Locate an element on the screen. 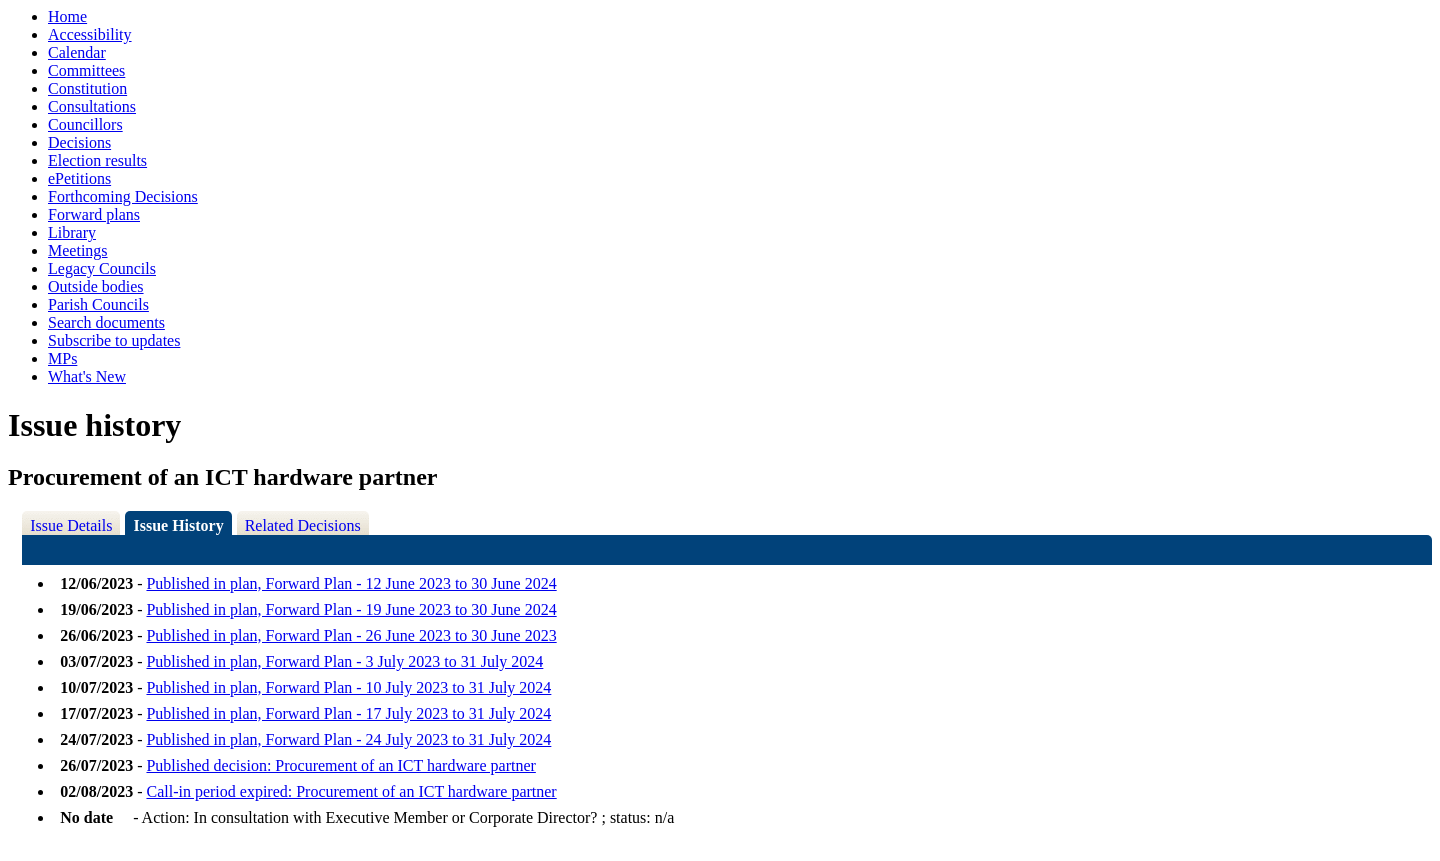 Image resolution: width=1440 pixels, height=861 pixels. Published decision: Procurement of an ICT hardware partner is located at coordinates (340, 765).